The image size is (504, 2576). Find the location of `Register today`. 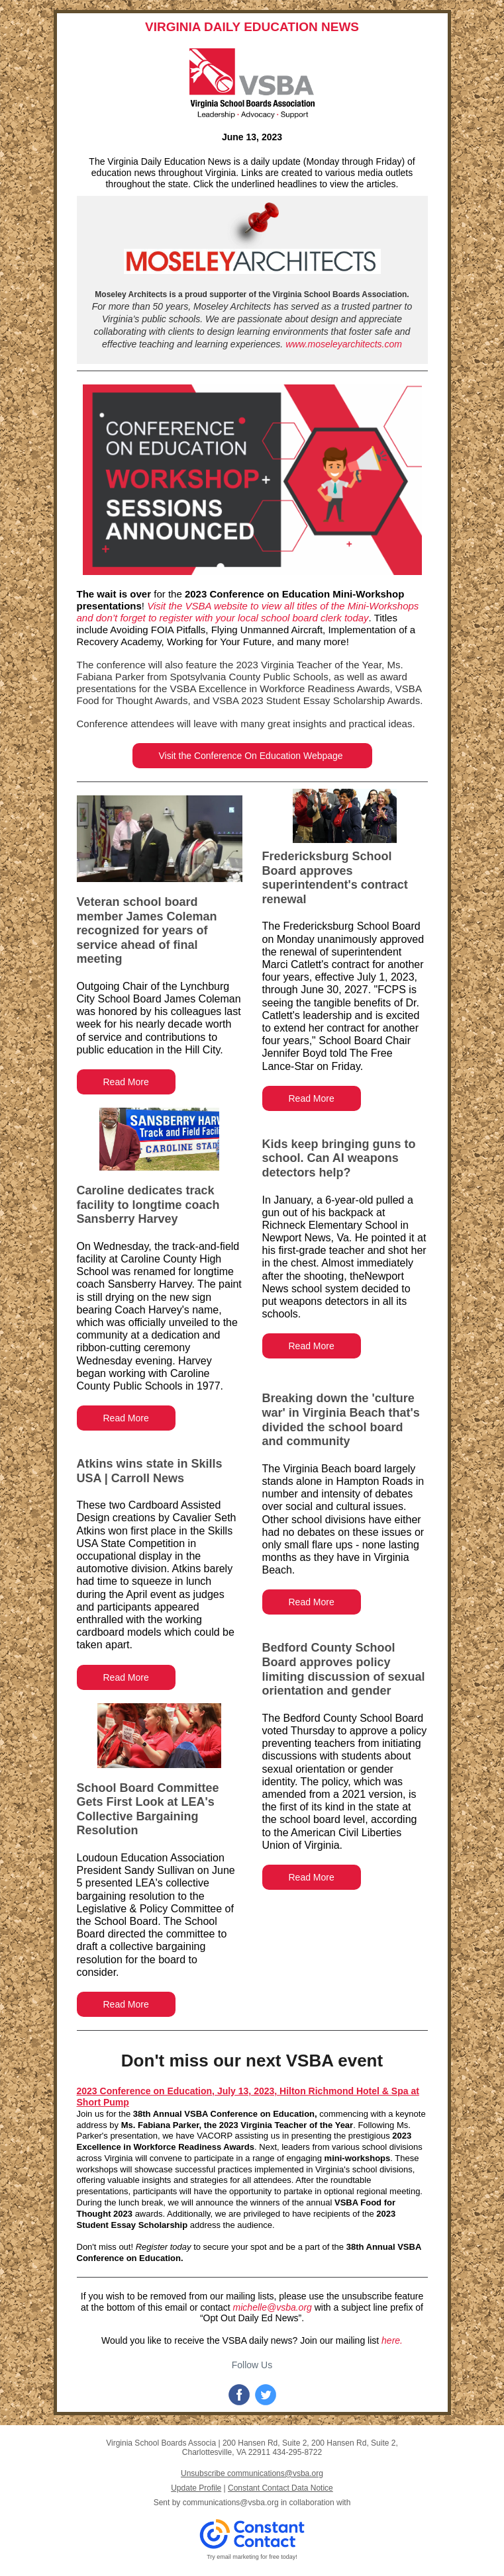

Register today is located at coordinates (163, 2247).